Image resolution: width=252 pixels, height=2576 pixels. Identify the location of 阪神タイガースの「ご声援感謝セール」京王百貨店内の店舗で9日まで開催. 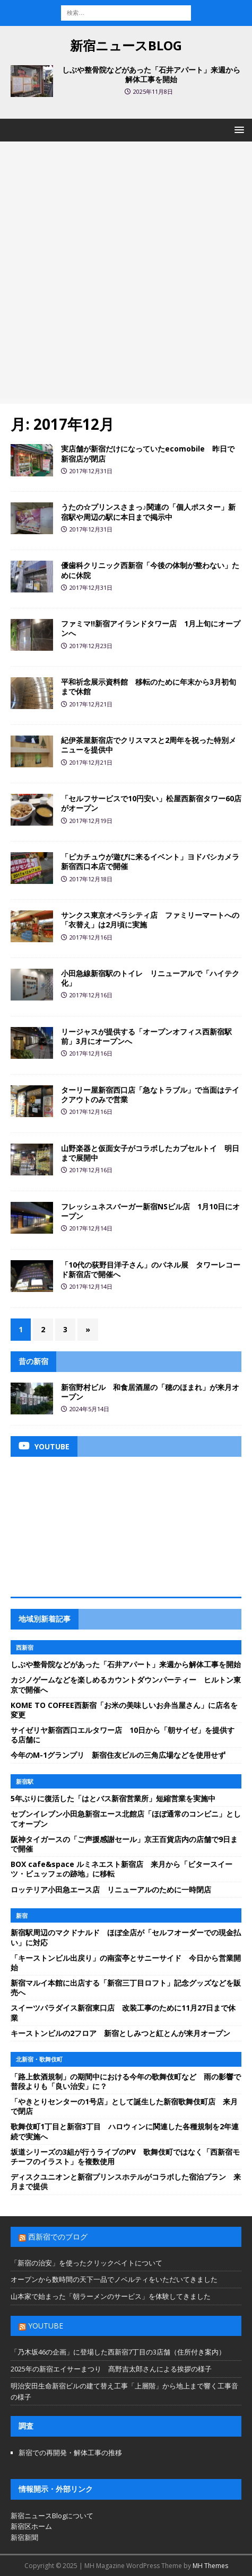
(124, 1844).